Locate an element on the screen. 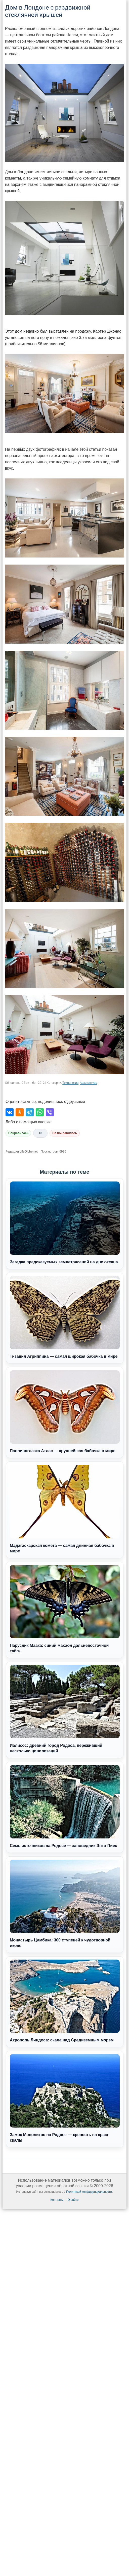  Контакты is located at coordinates (57, 2200).